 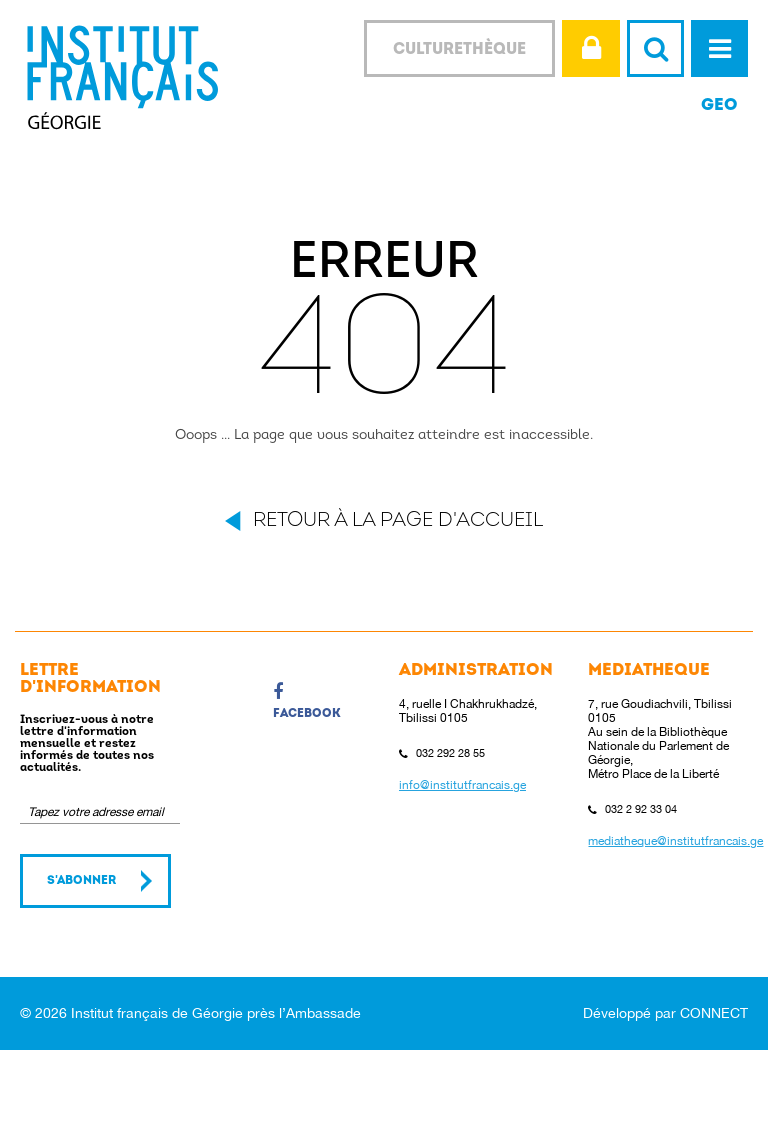 I want to click on info@institutfrancais.ge, so click(x=462, y=785).